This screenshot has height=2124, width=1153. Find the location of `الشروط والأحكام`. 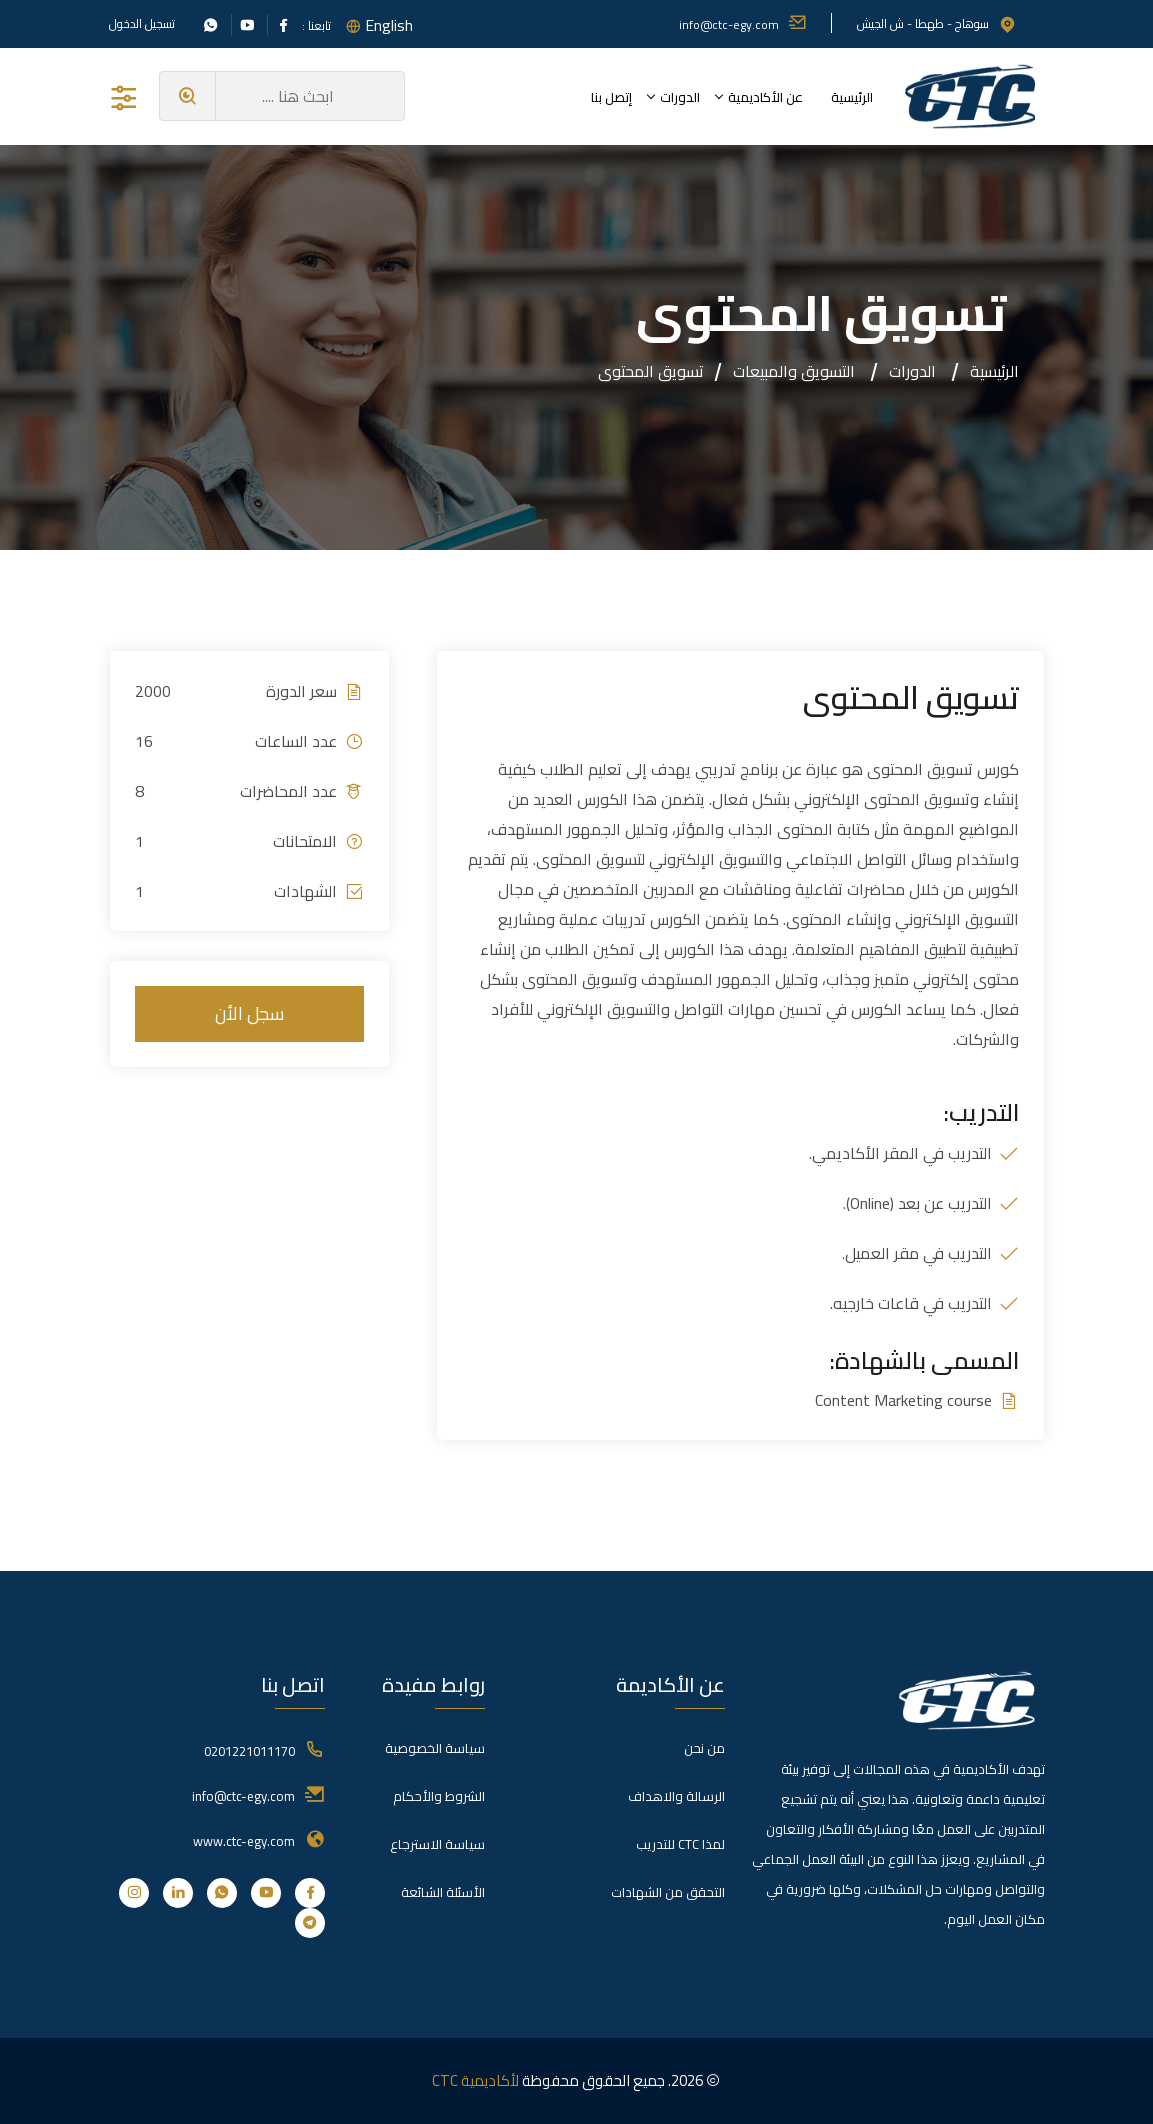

الشروط والأحكام is located at coordinates (439, 1796).